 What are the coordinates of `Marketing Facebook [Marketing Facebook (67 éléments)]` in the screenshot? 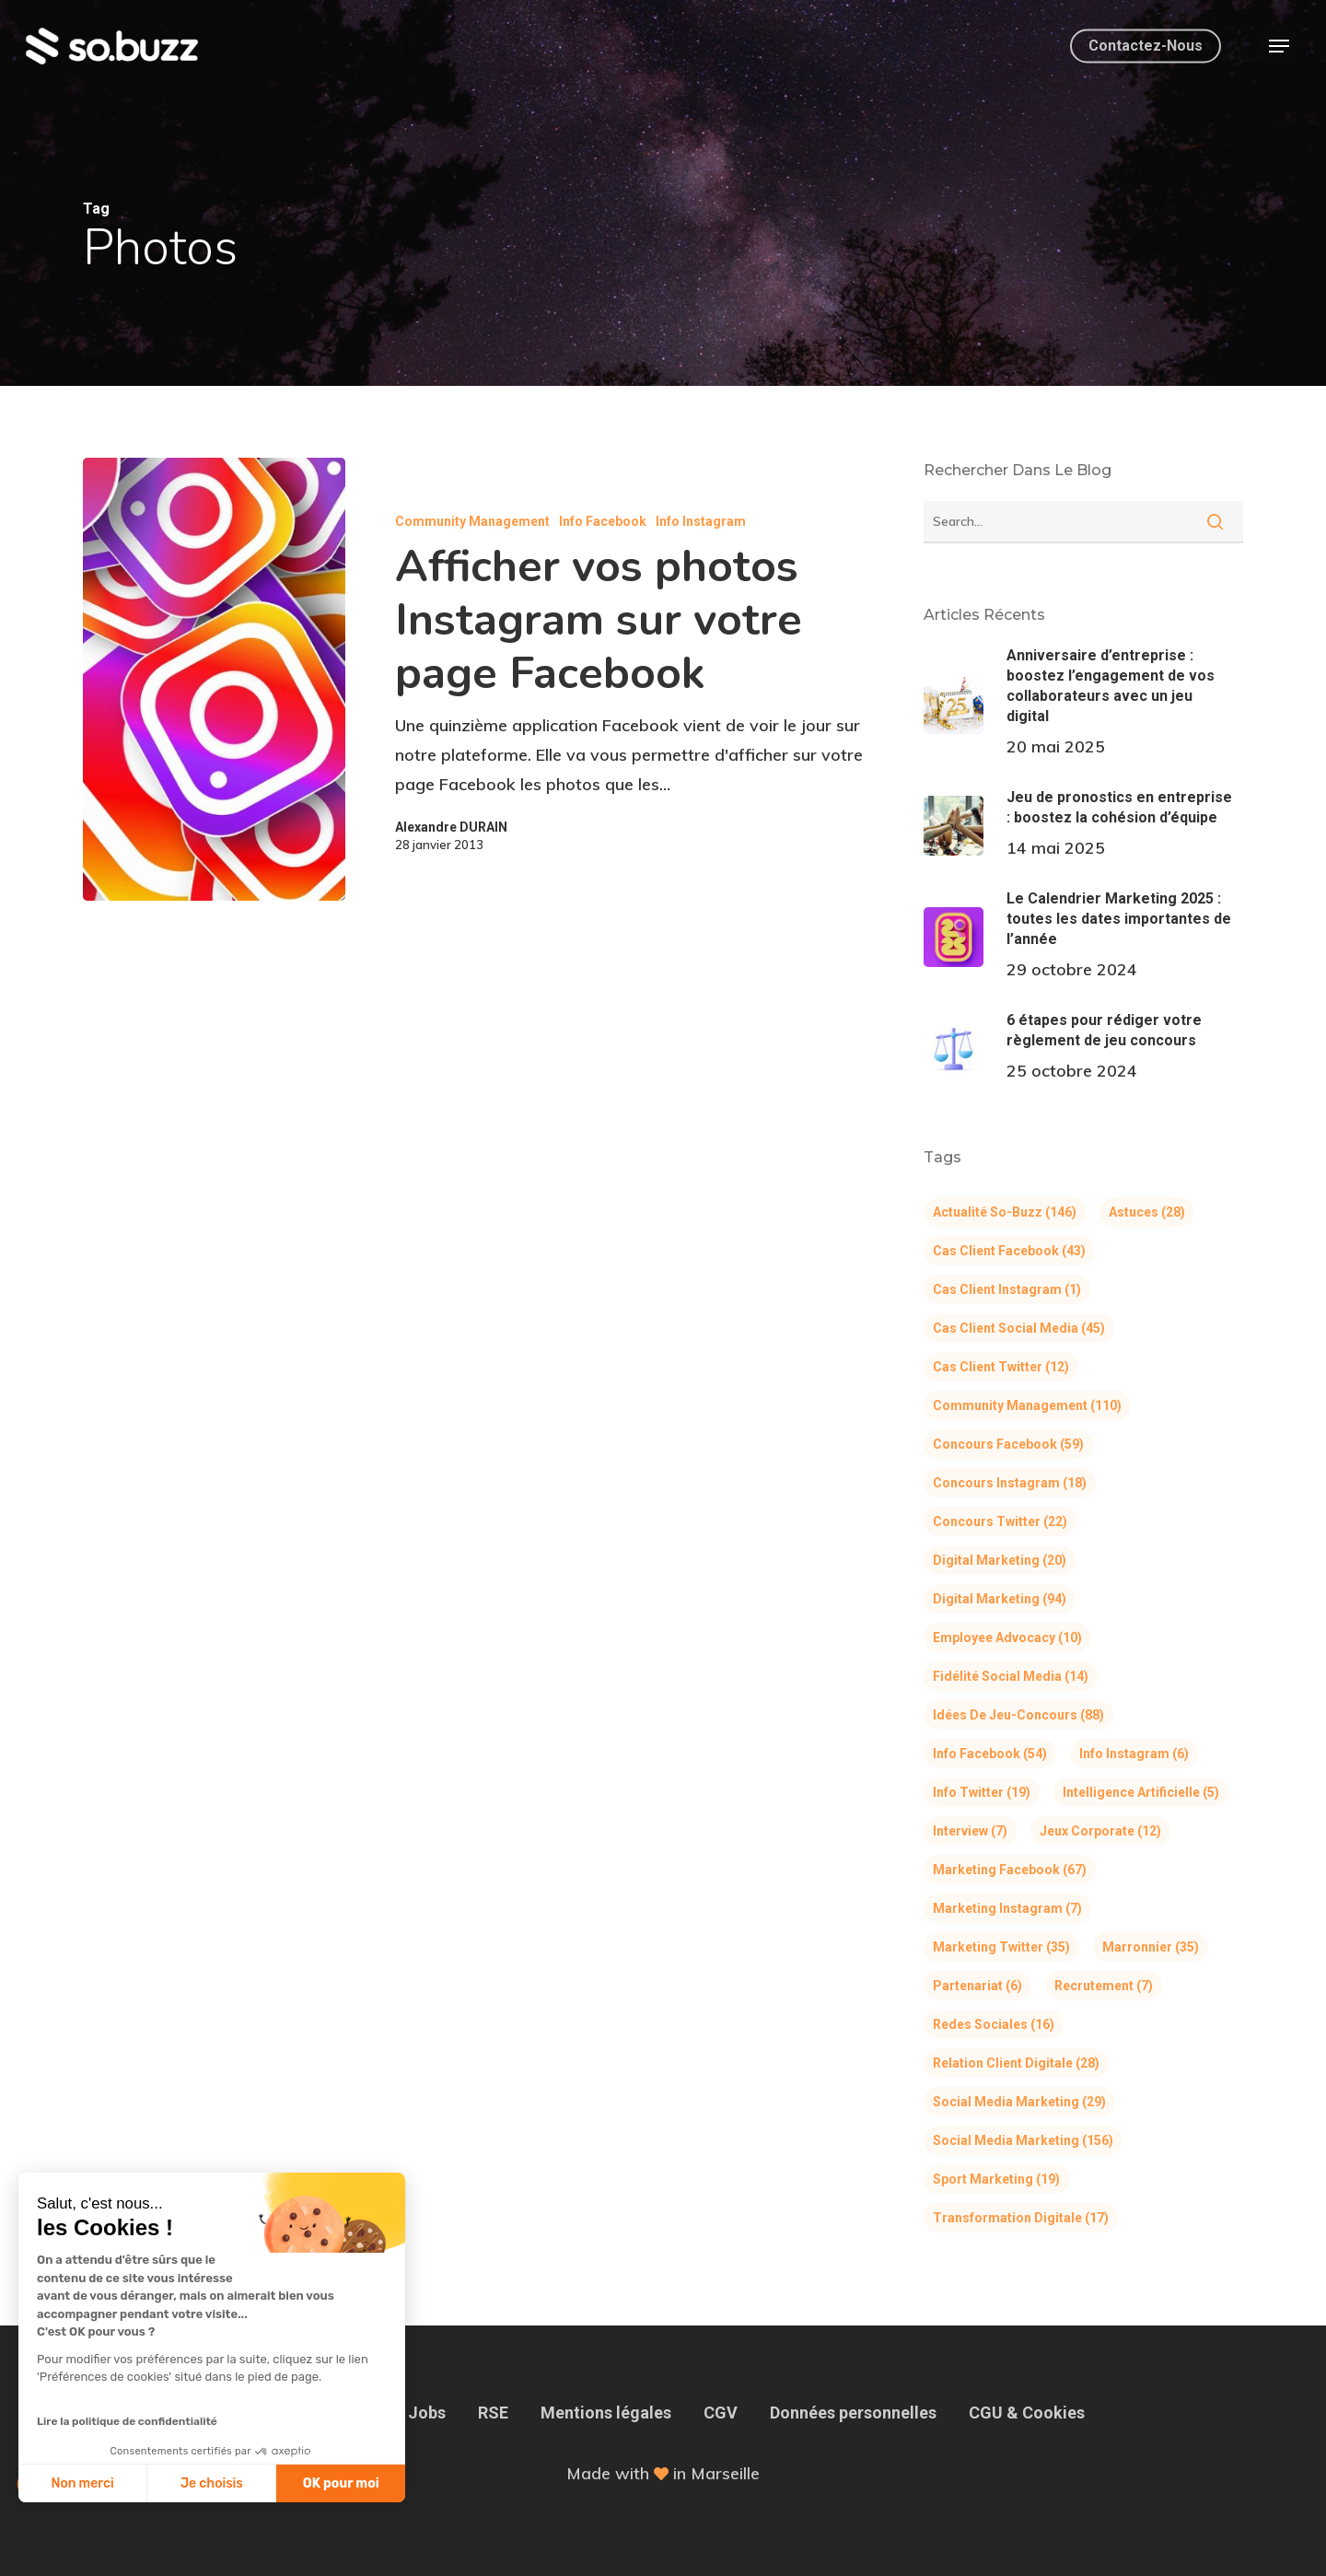 It's located at (1010, 1869).